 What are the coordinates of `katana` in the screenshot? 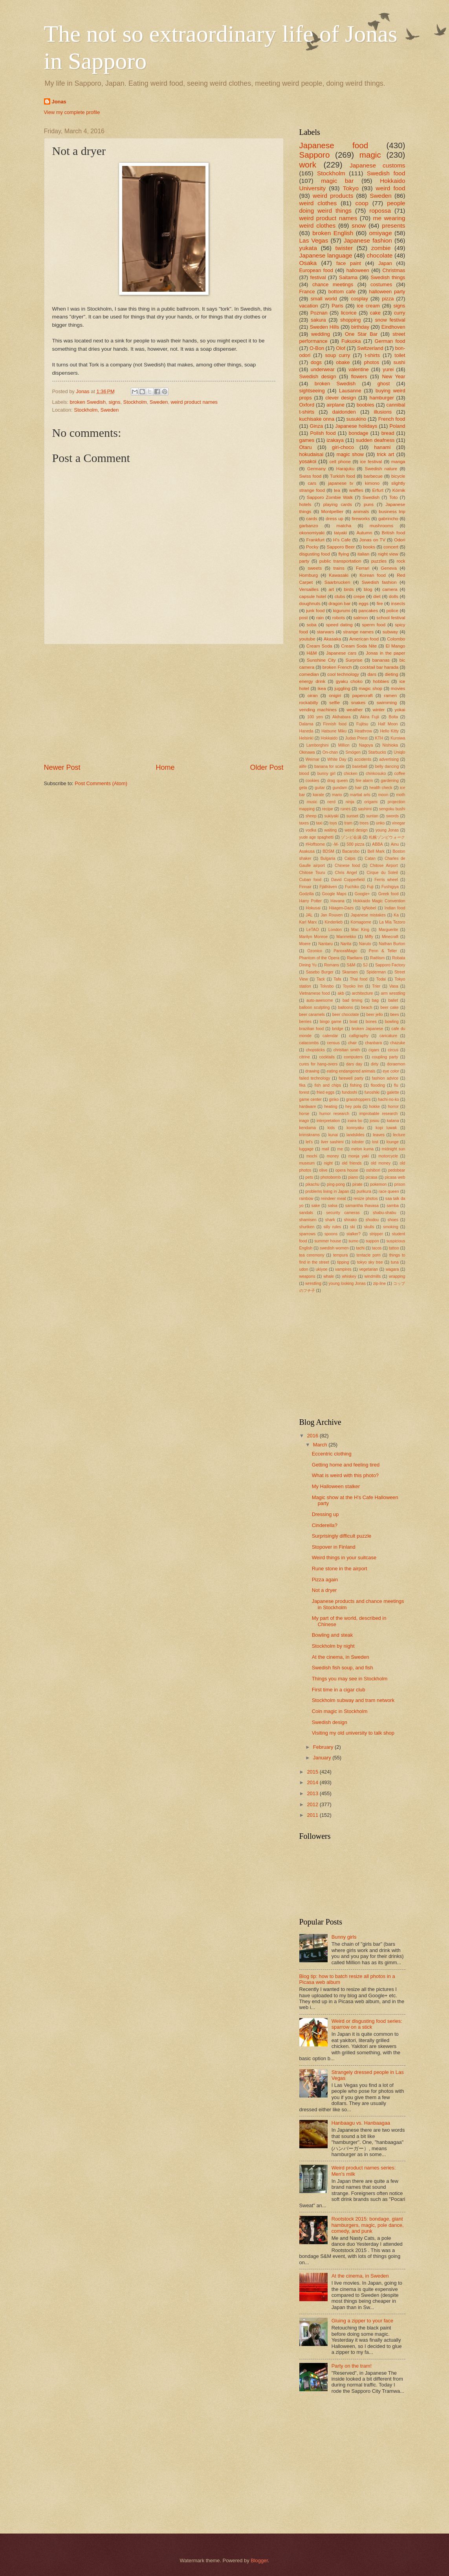 It's located at (393, 1121).